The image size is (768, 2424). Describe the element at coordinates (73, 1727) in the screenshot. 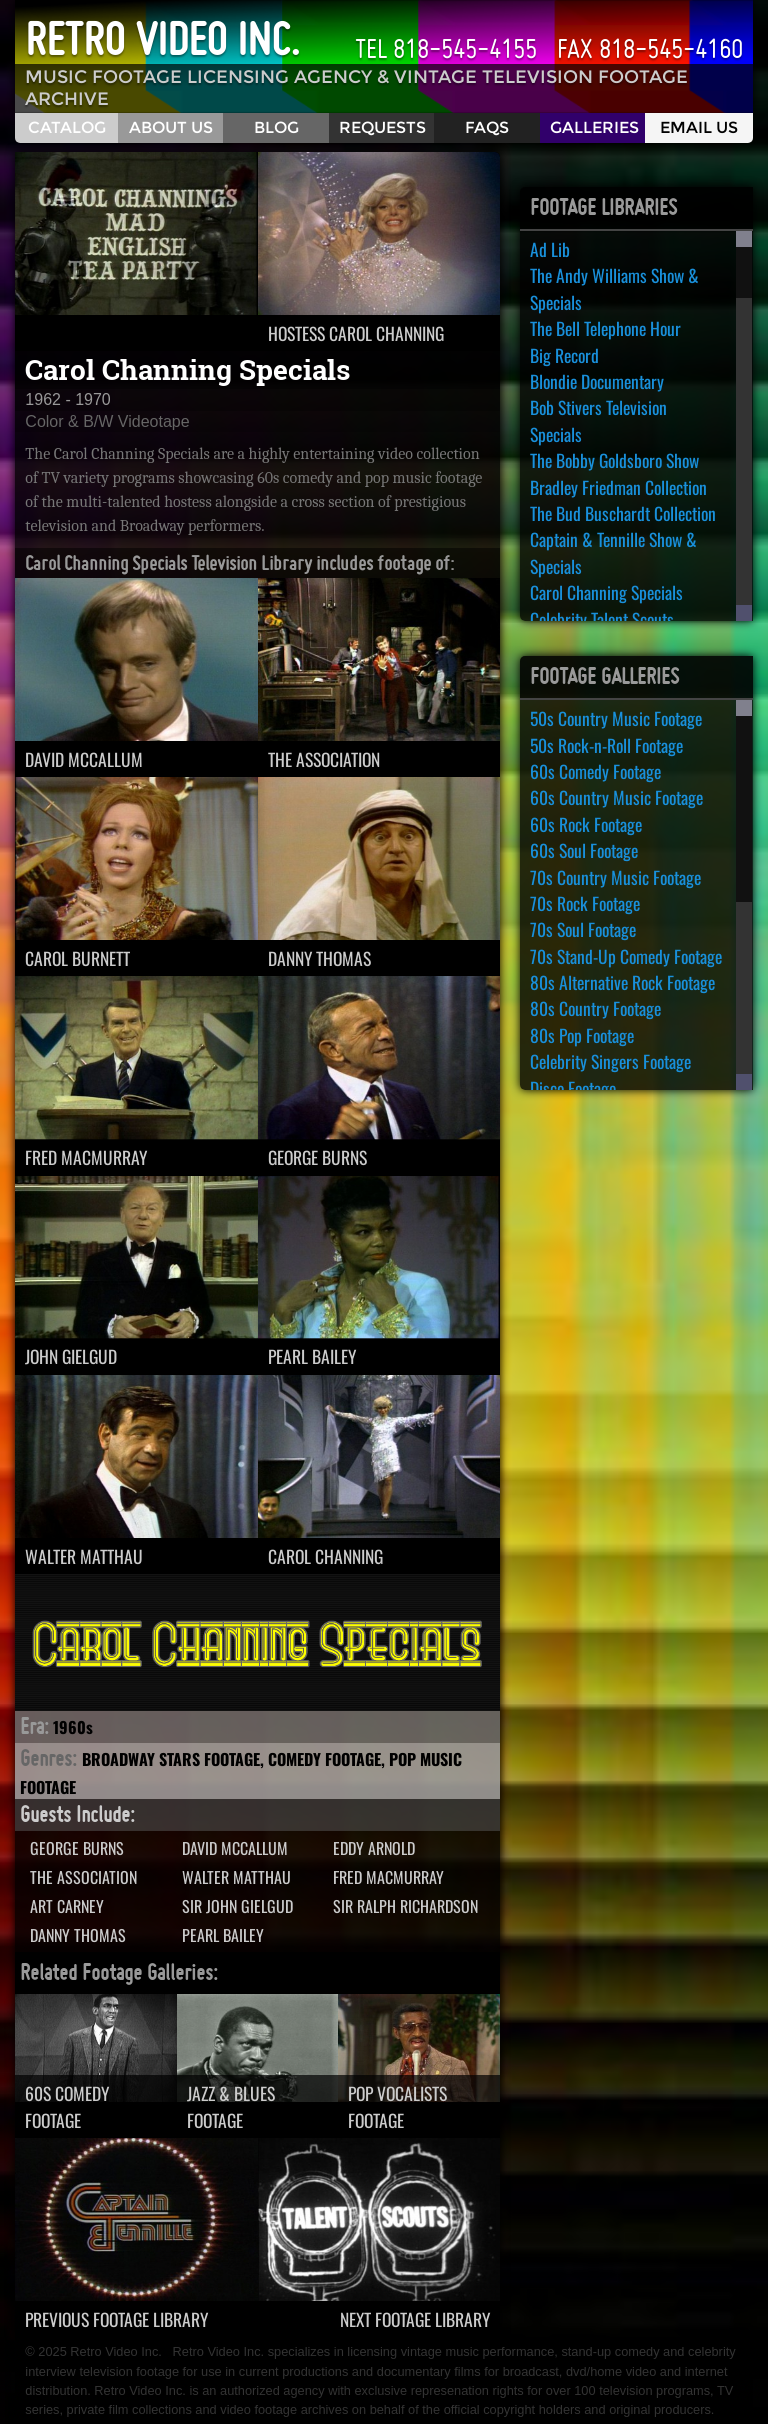

I see `1960s` at that location.